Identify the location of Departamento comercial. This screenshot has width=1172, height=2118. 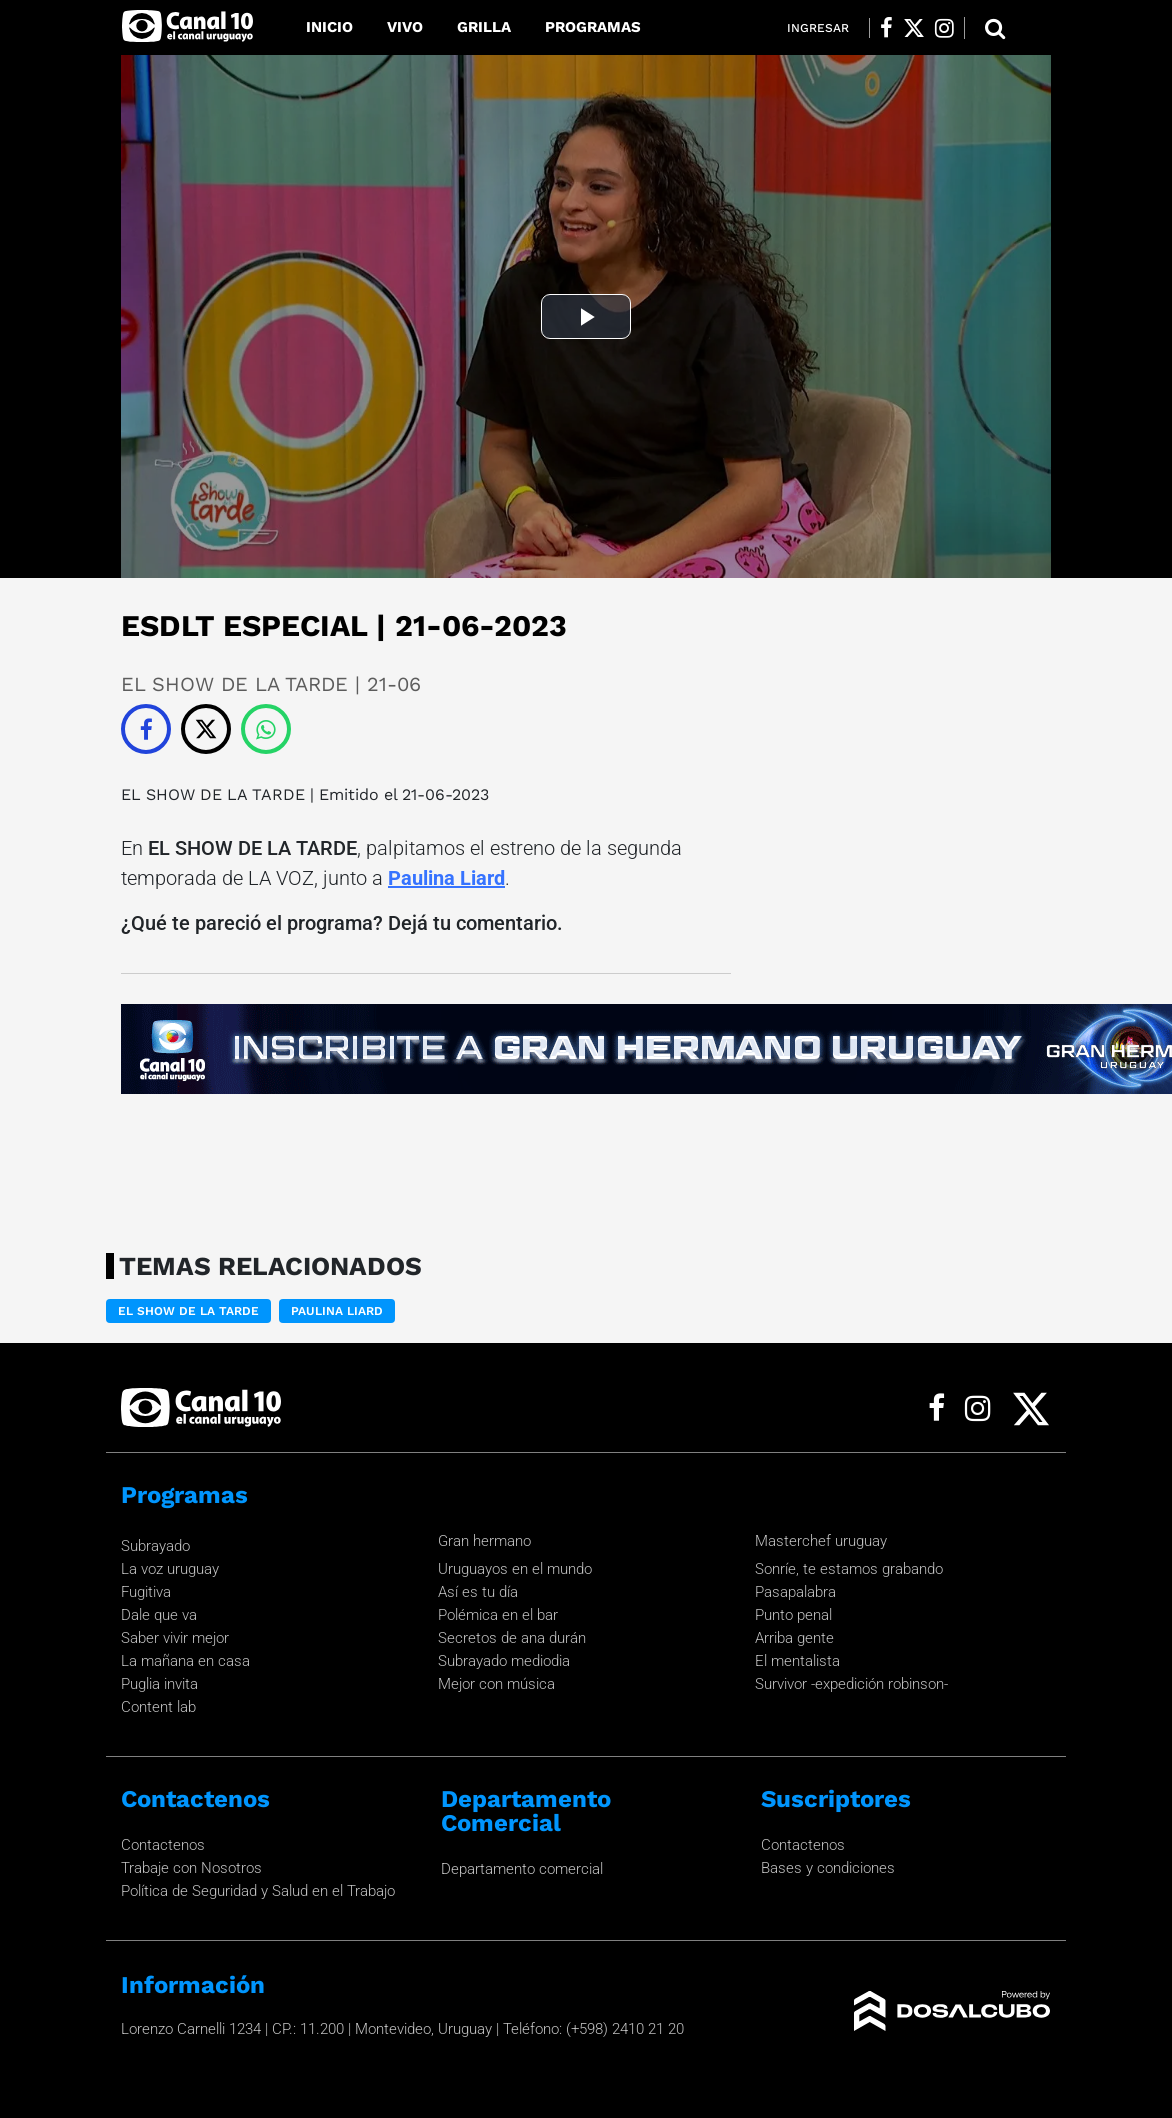
(522, 1869).